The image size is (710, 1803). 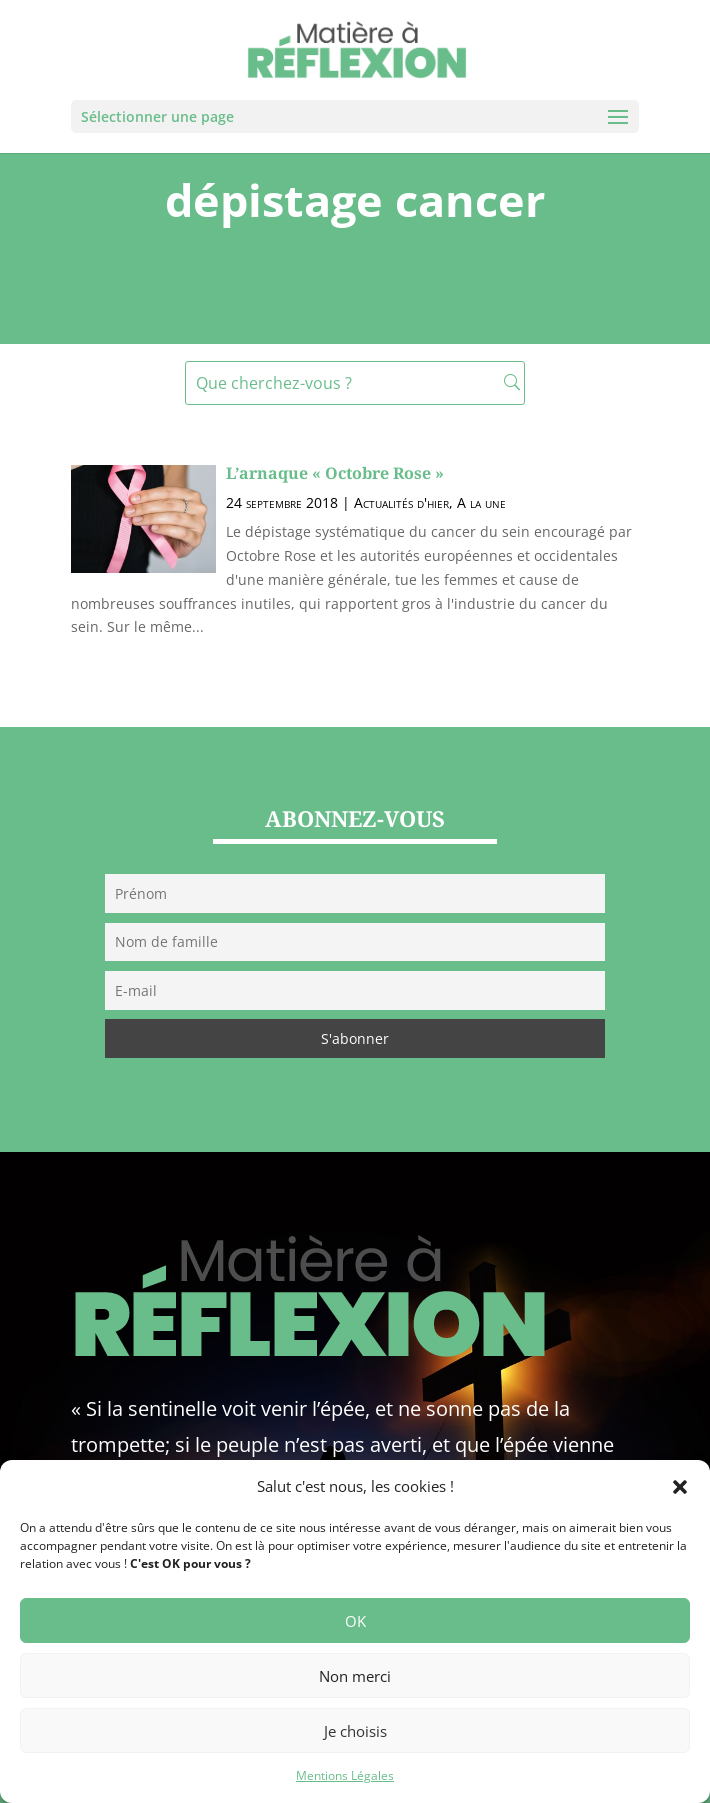 What do you see at coordinates (355, 1676) in the screenshot?
I see `Non merci` at bounding box center [355, 1676].